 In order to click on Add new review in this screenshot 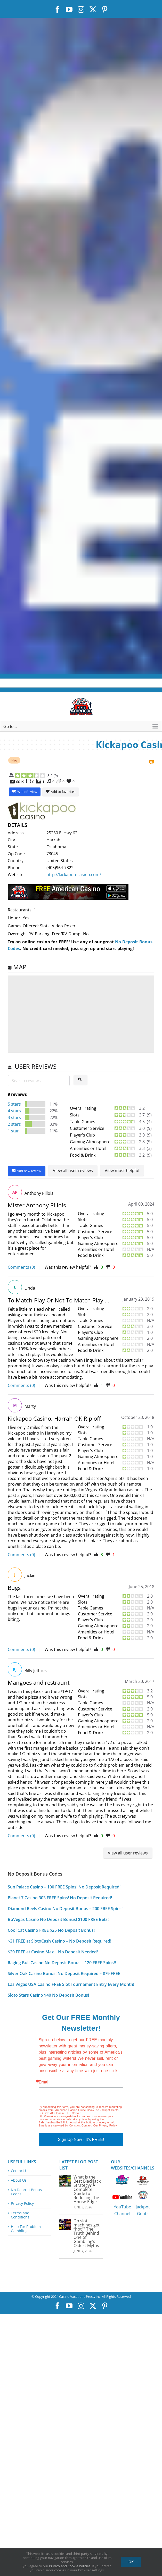, I will do `click(26, 1171)`.